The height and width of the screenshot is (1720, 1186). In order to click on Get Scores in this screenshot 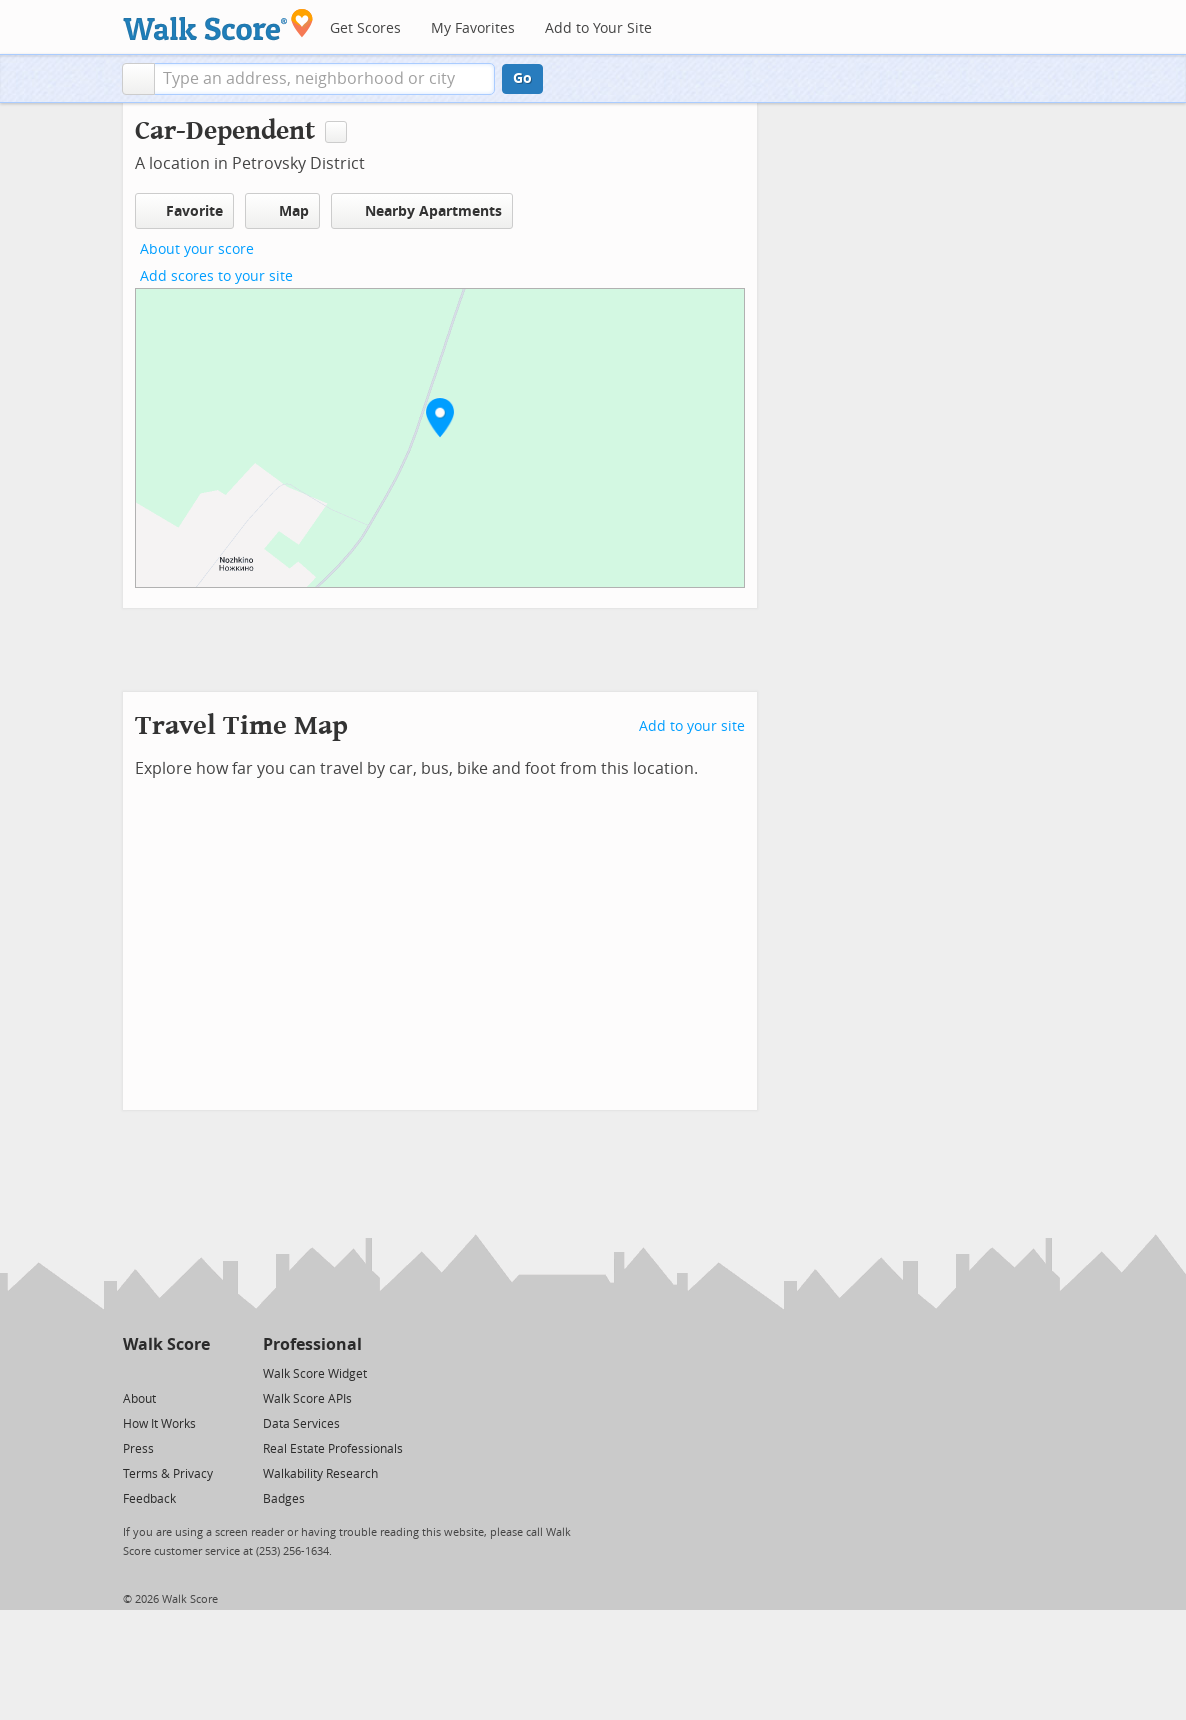, I will do `click(365, 28)`.